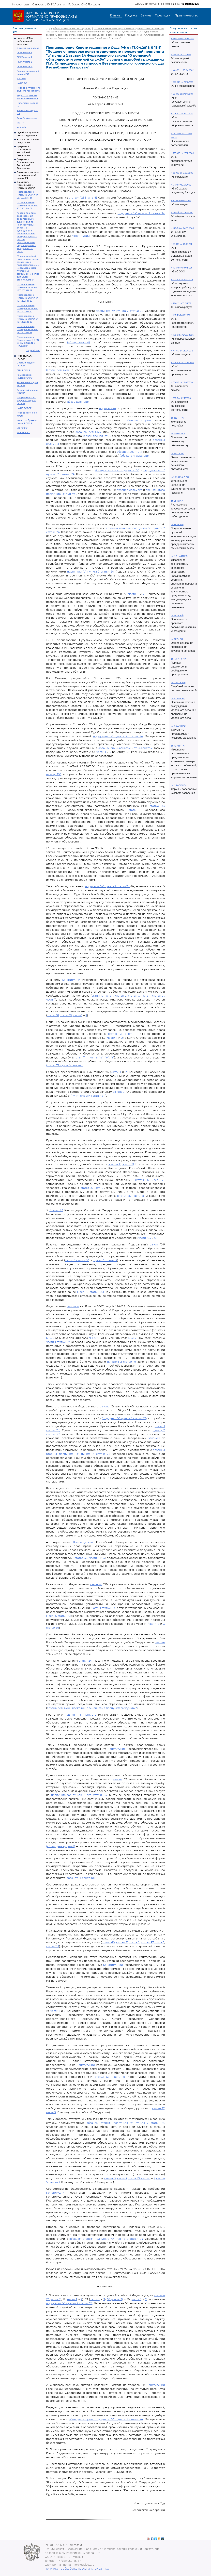 The width and height of the screenshot is (211, 2576). Describe the element at coordinates (181, 54) in the screenshot. I see `N 69-ФЗ от 21.12.1994` at that location.